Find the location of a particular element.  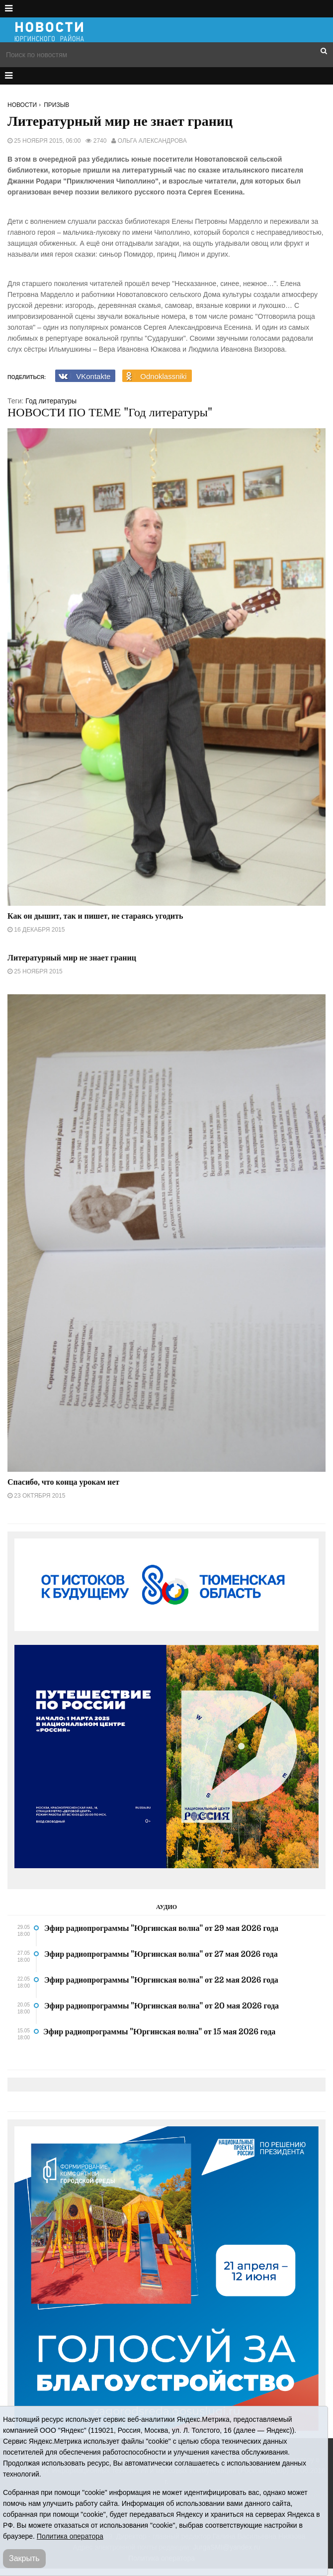

Эфир радиопрограммы "Юргинская волна" от 20 мая 2026 года is located at coordinates (161, 2006).